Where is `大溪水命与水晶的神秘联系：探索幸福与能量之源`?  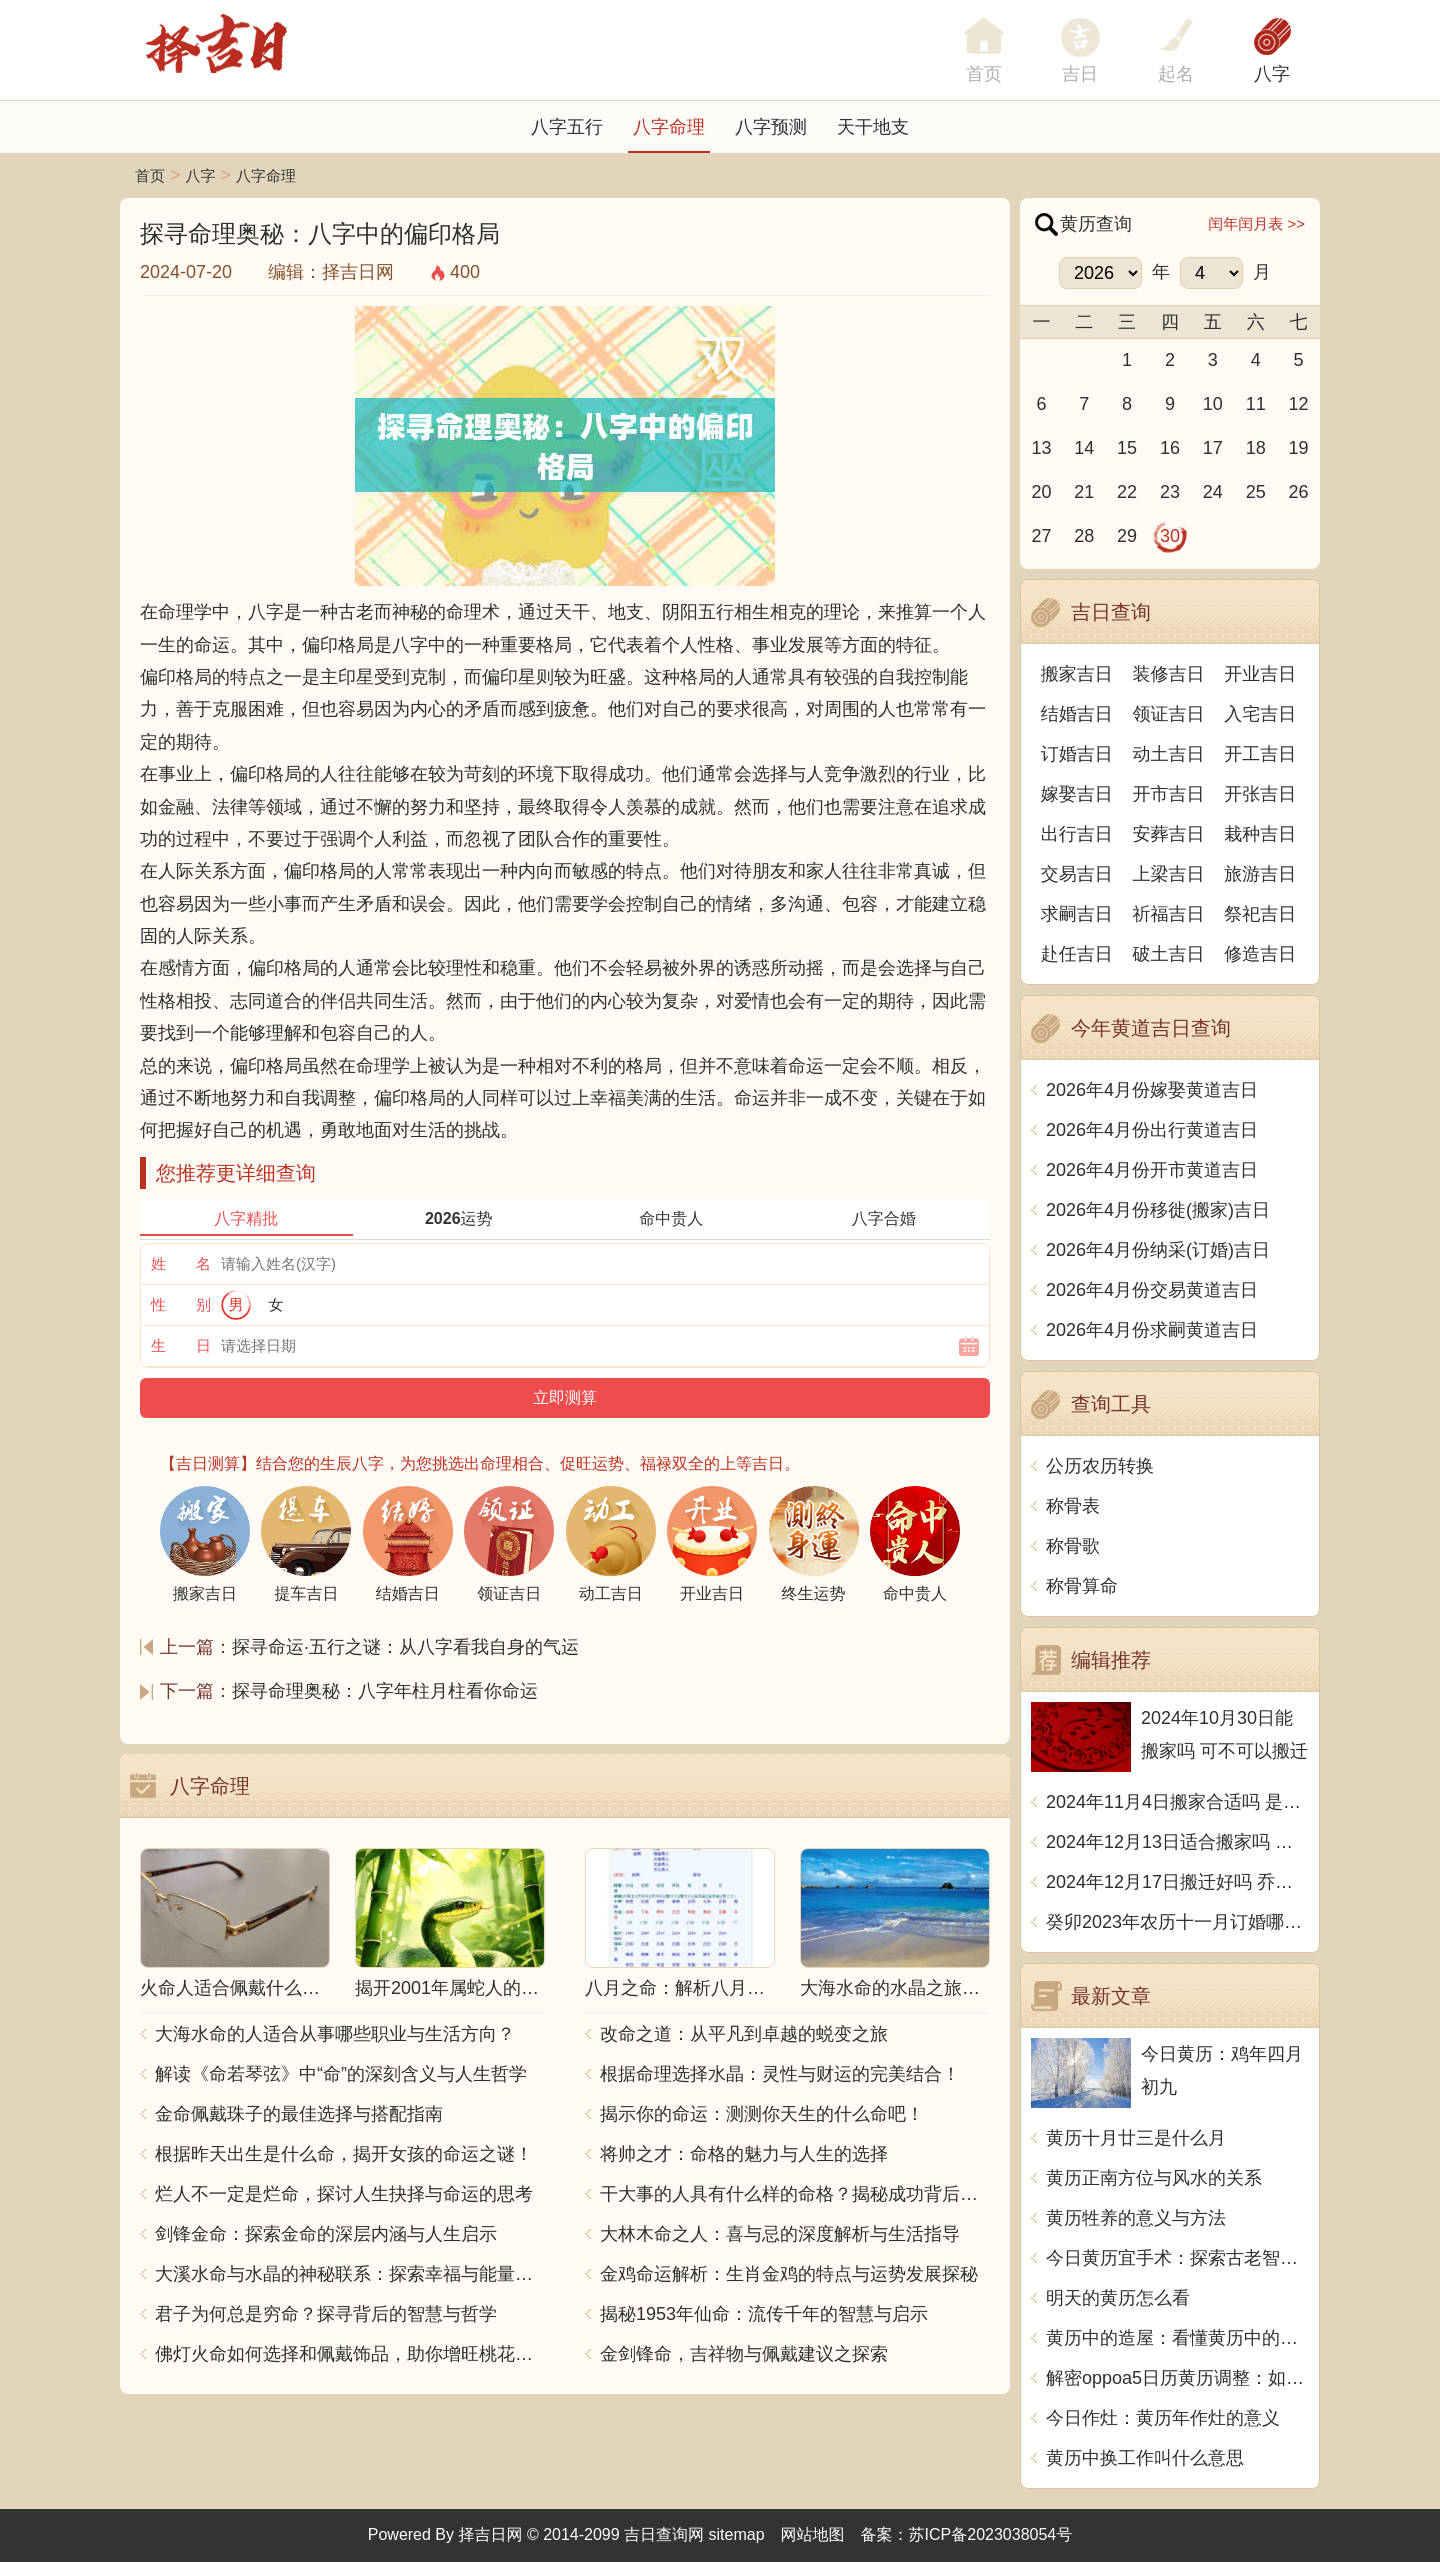 大溪水命与水晶的神秘联系：探索幸福与能量之源 is located at coordinates (350, 2274).